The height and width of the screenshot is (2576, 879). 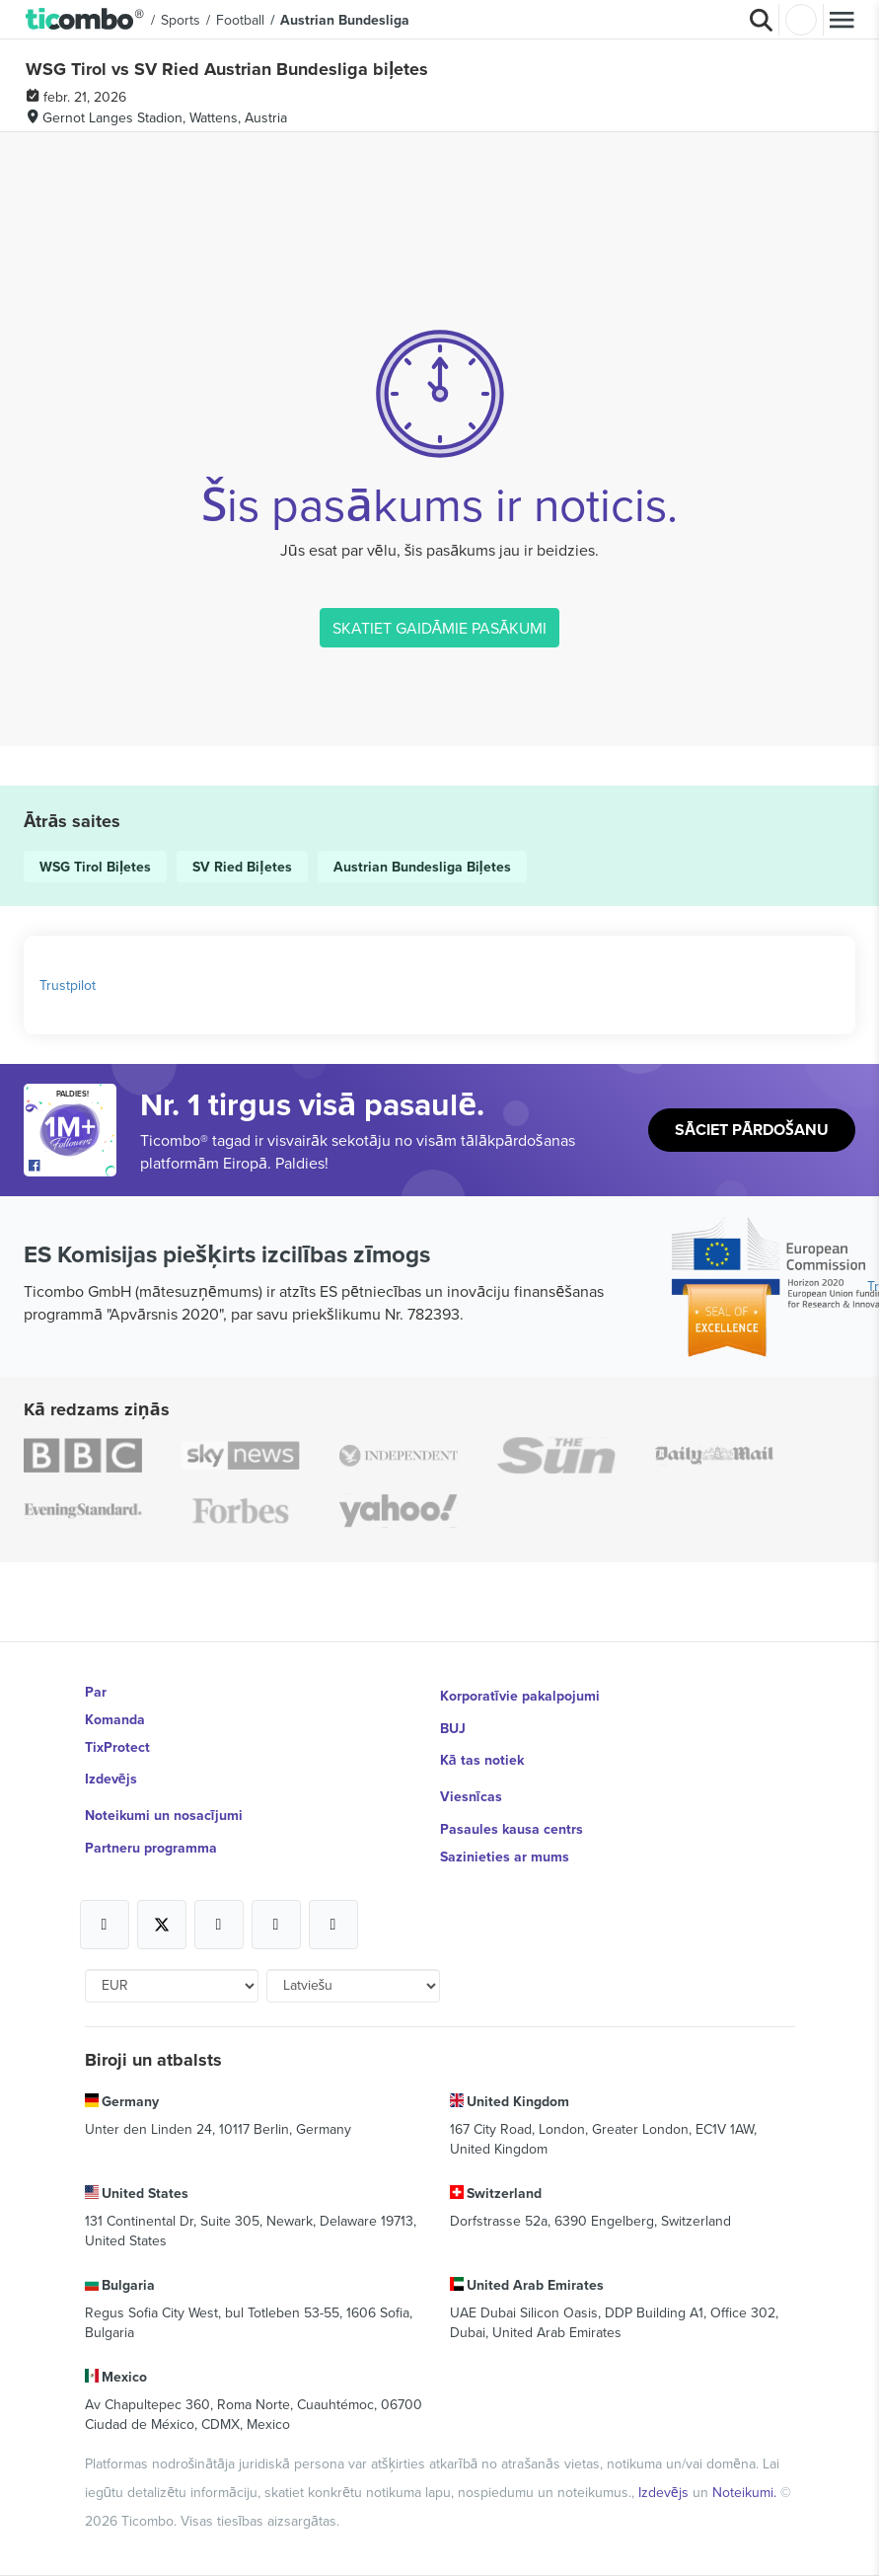 What do you see at coordinates (161, 1924) in the screenshot?
I see `[Open Ticombo's official X Page]` at bounding box center [161, 1924].